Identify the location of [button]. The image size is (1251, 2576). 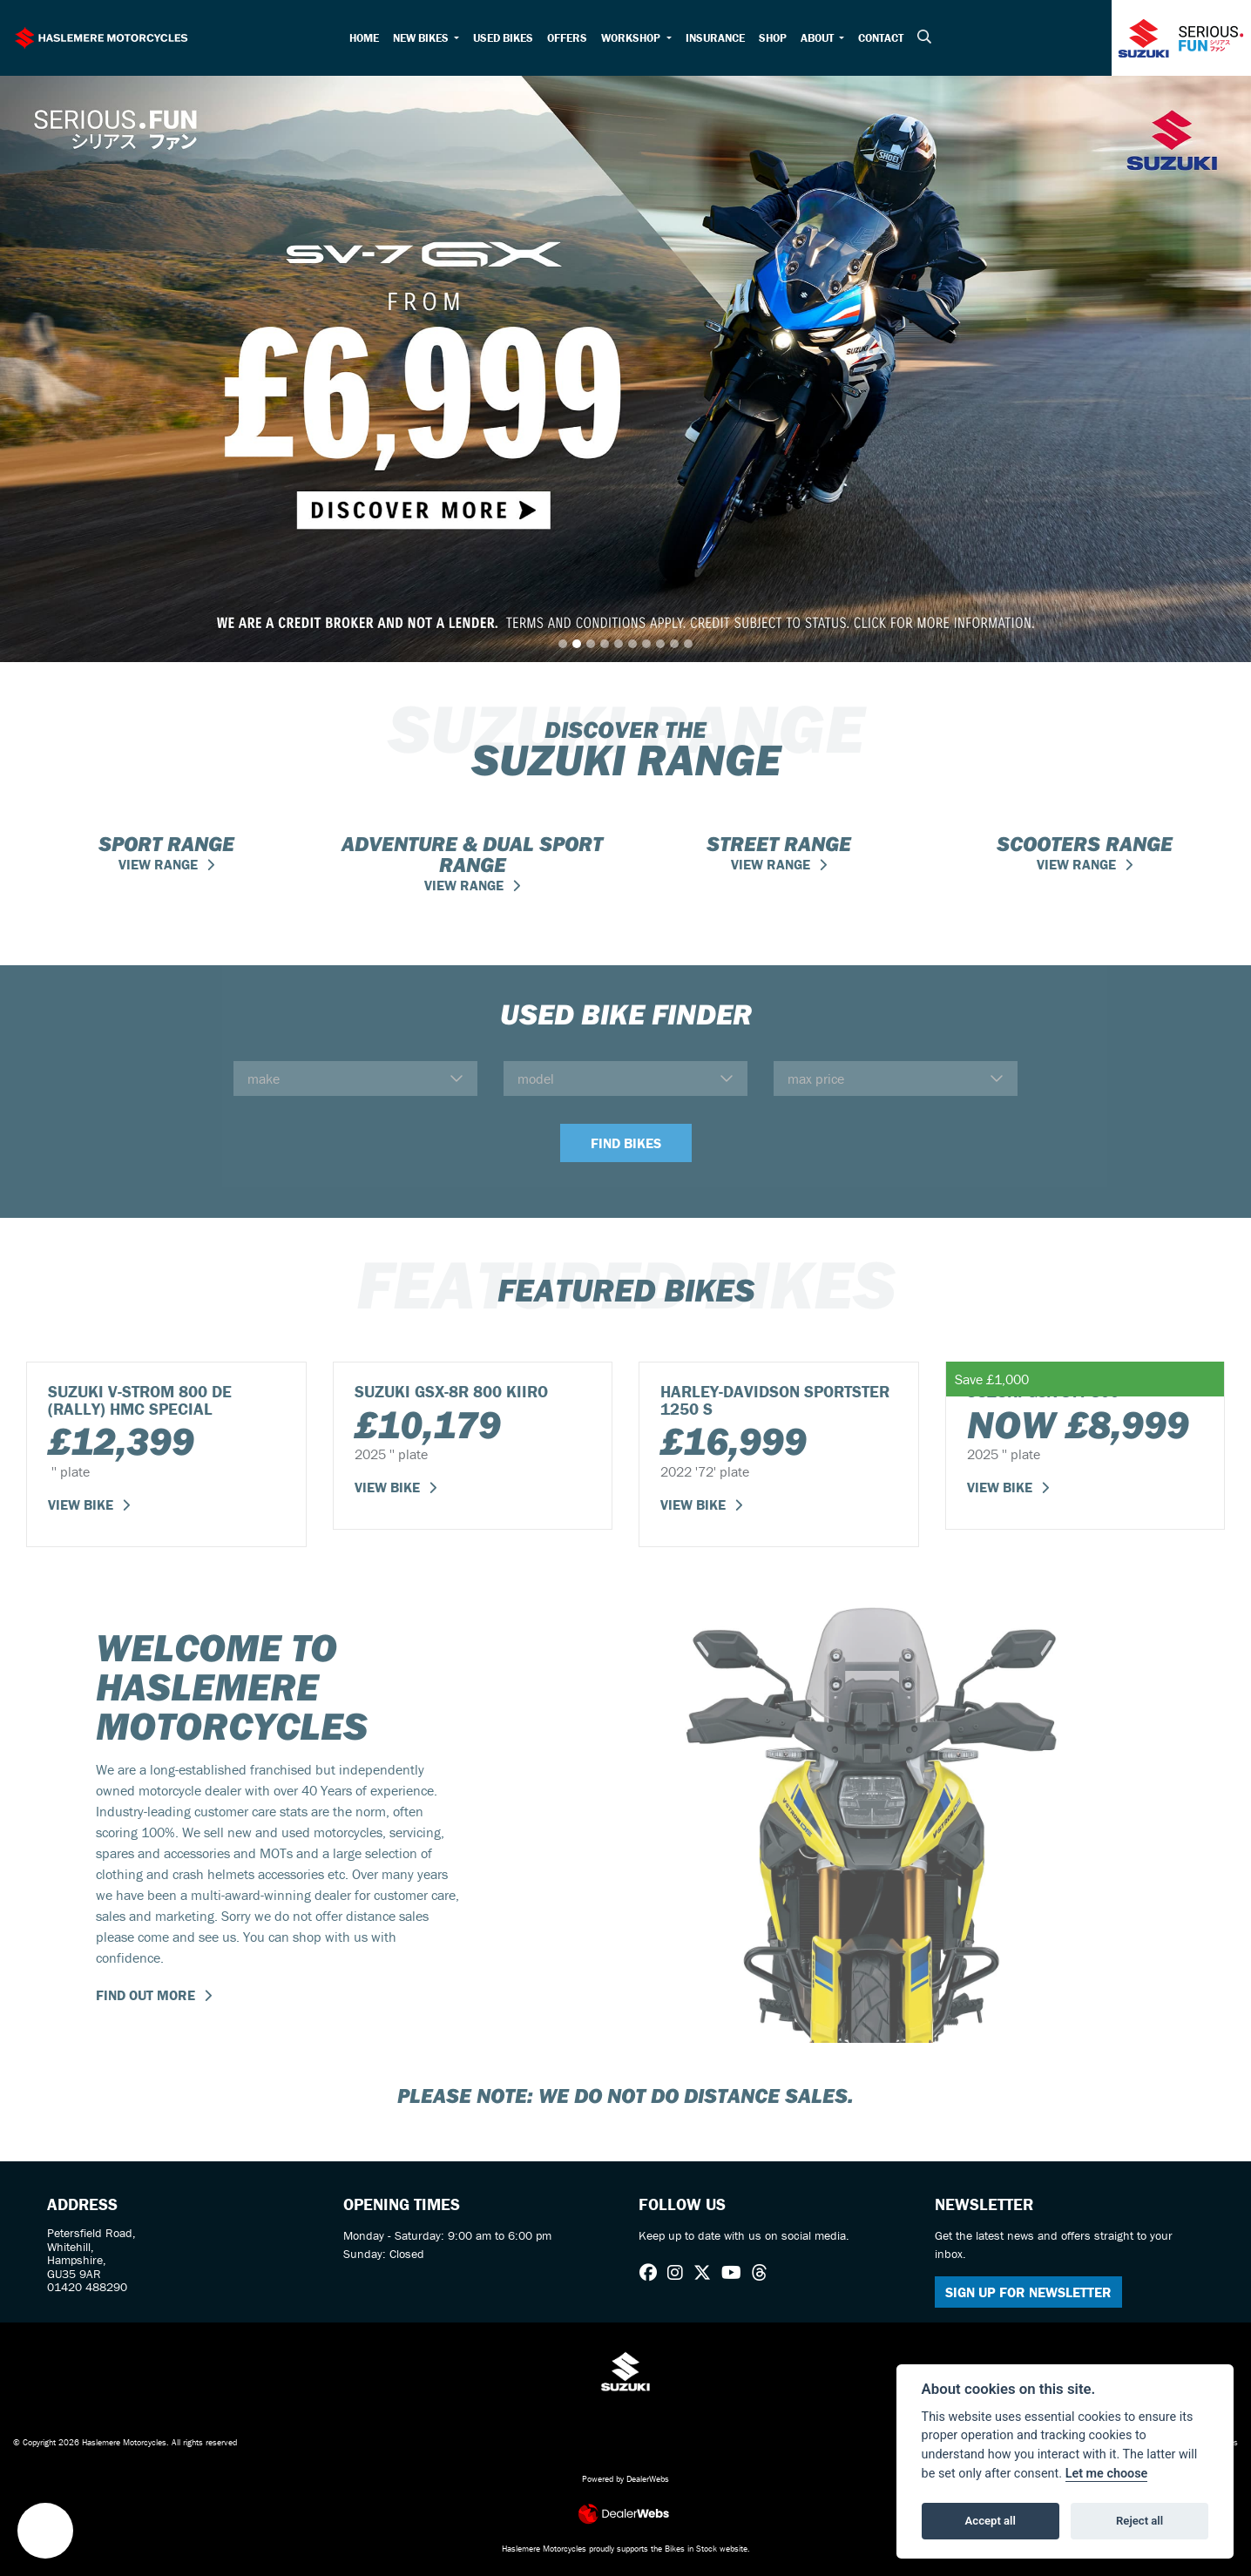
(45, 2531).